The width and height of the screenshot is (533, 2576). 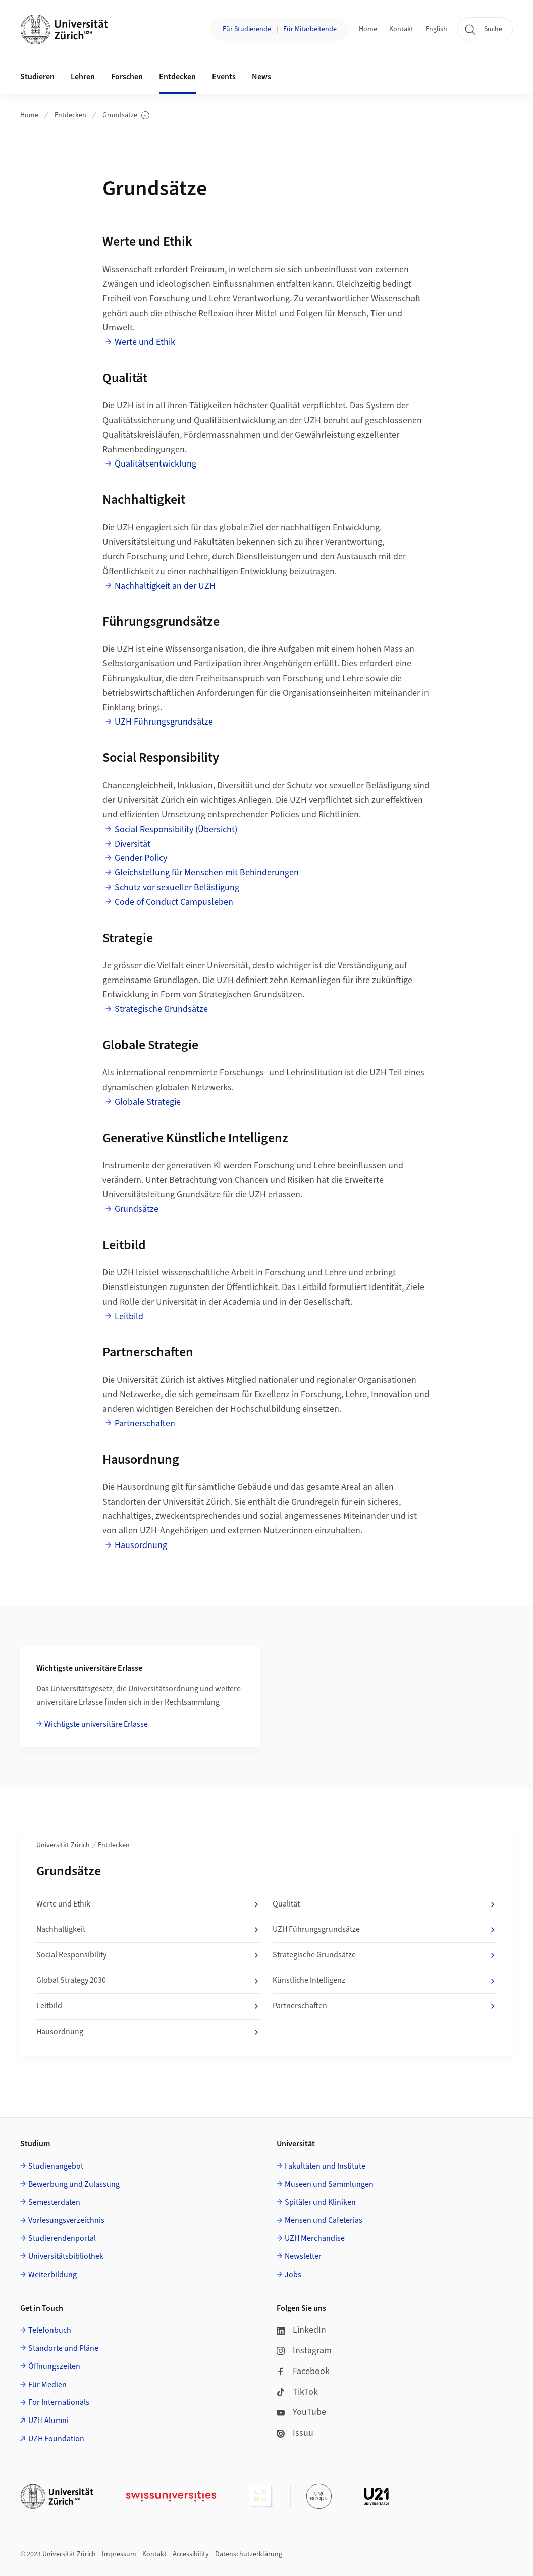 What do you see at coordinates (301, 2330) in the screenshot?
I see `LinkedIn` at bounding box center [301, 2330].